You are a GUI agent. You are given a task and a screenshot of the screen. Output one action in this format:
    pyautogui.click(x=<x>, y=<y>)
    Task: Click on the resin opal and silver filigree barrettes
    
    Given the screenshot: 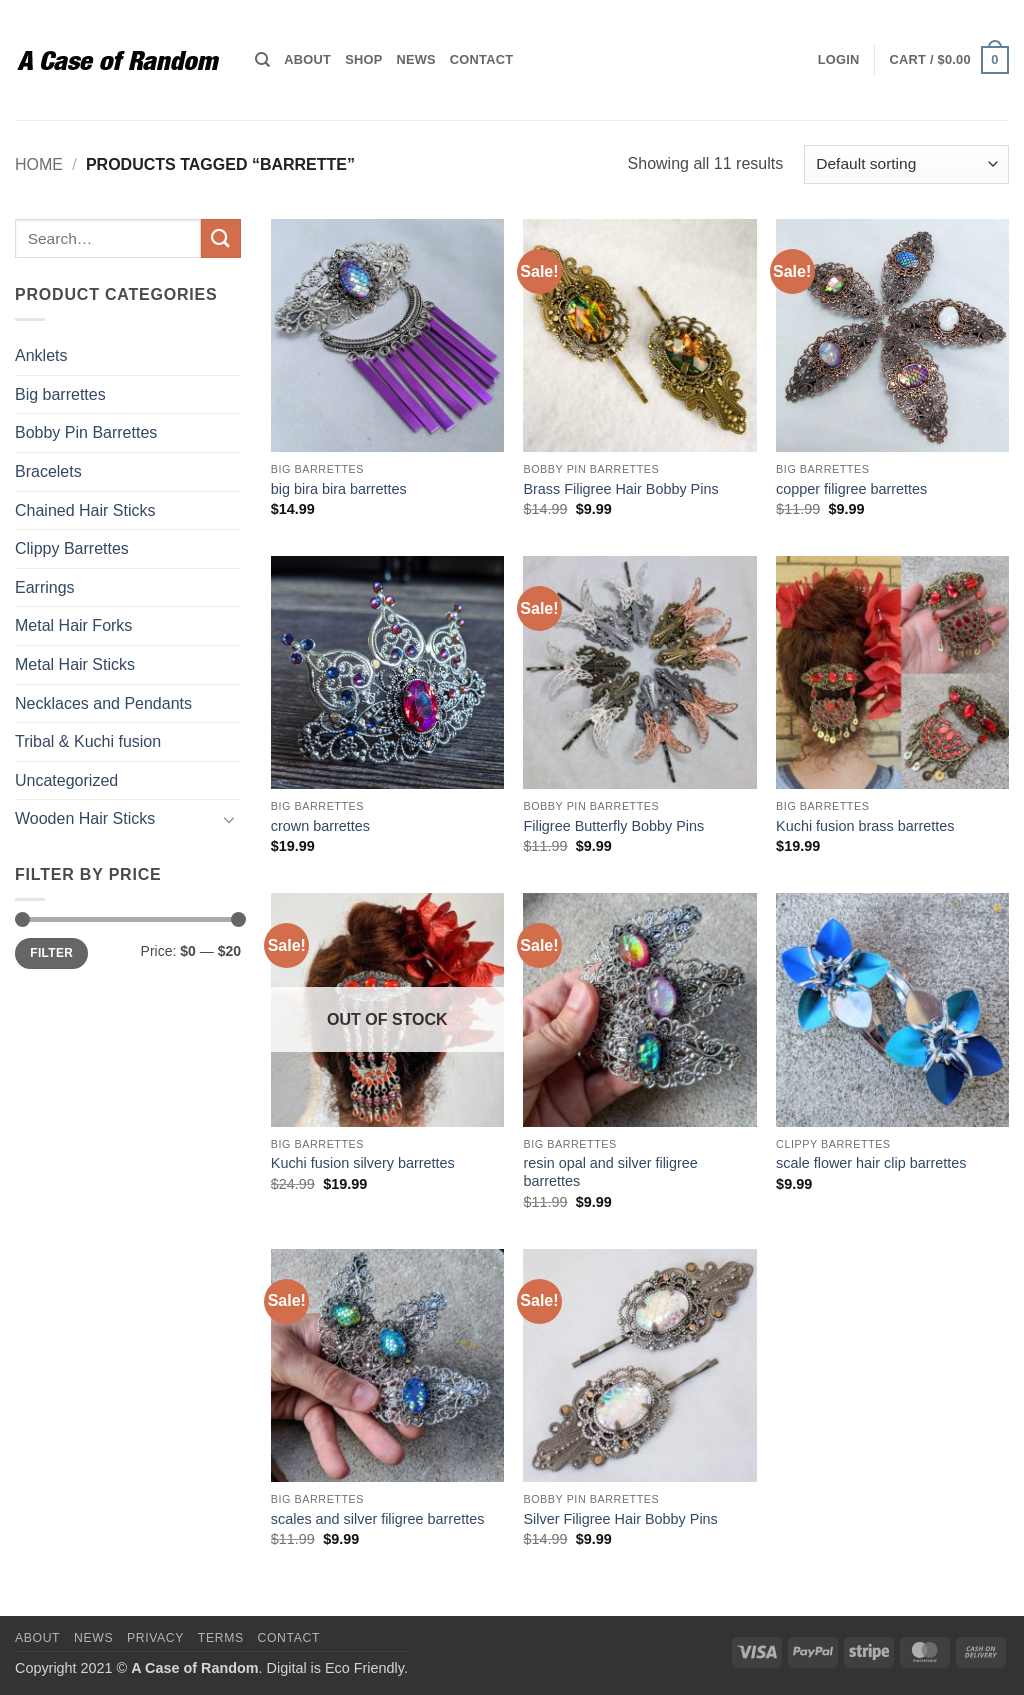 What is the action you would take?
    pyautogui.click(x=610, y=1172)
    